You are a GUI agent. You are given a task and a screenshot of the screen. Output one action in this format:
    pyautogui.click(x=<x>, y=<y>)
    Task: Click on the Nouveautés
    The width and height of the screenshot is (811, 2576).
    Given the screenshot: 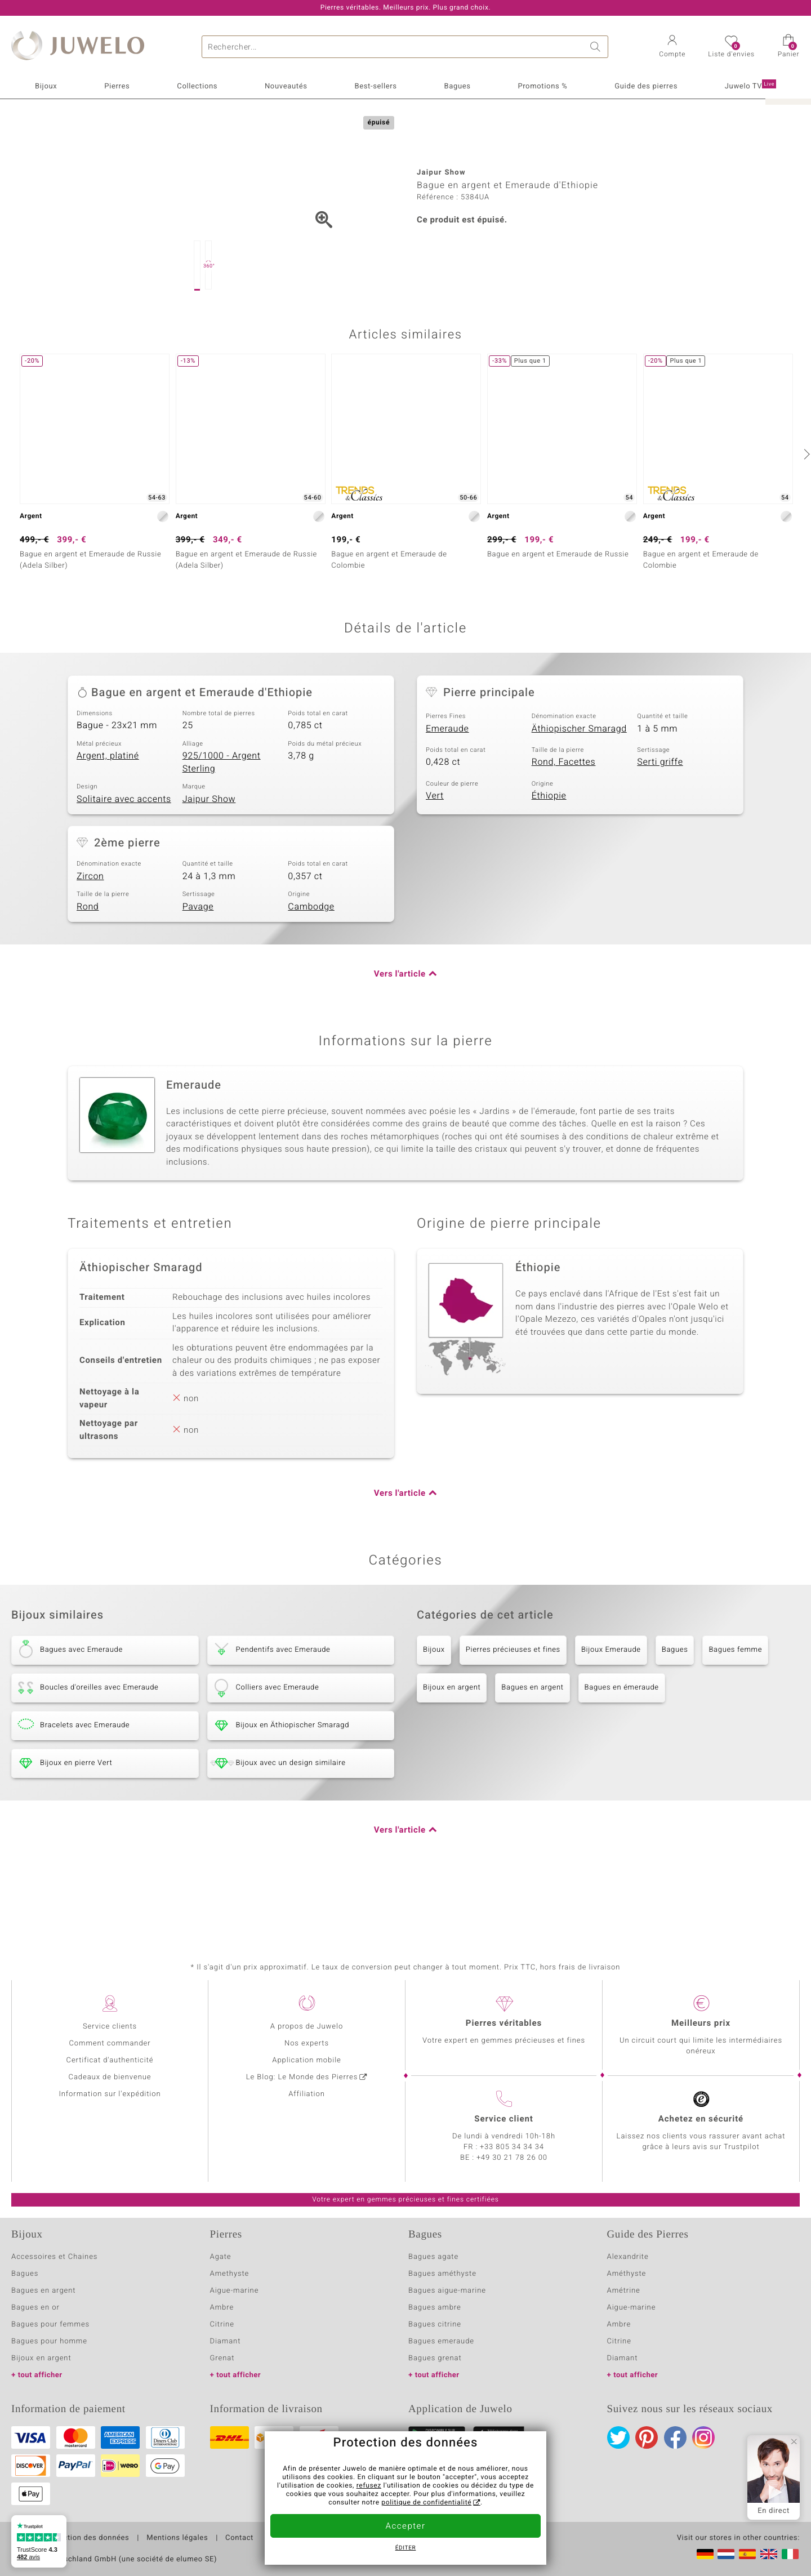 What is the action you would take?
    pyautogui.click(x=286, y=86)
    